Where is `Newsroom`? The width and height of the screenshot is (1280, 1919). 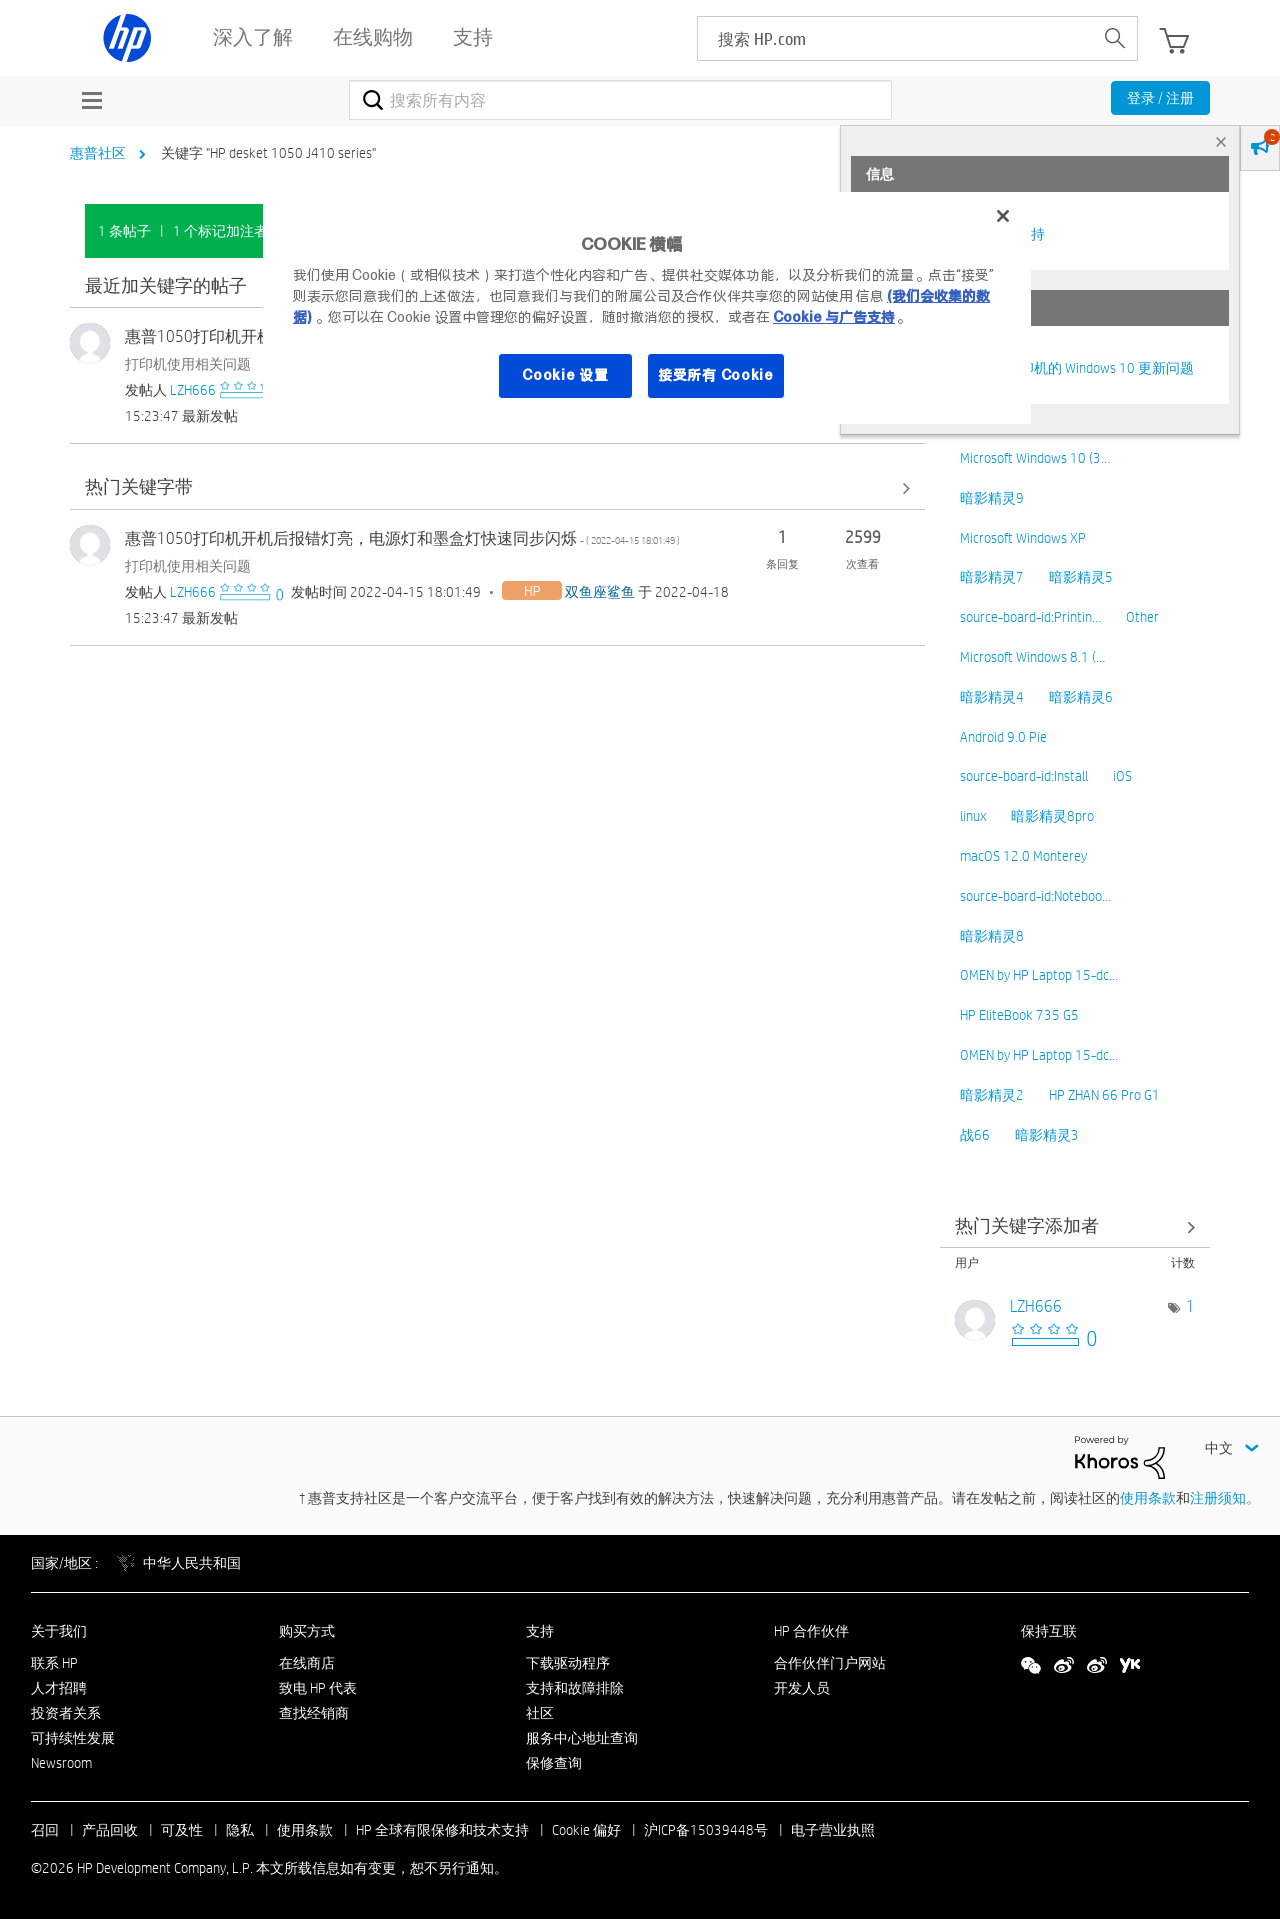 Newsroom is located at coordinates (61, 1763).